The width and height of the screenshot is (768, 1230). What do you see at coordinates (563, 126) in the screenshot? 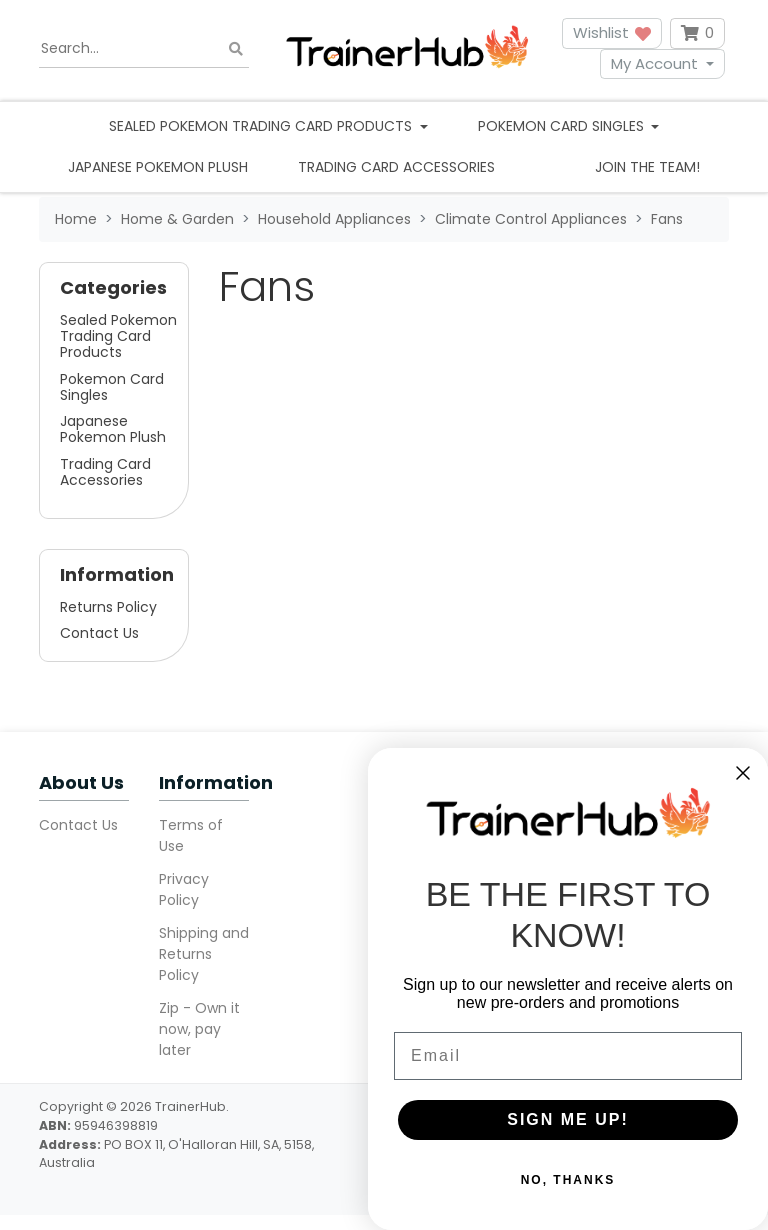
I see `Pokemon Card Singles [button]` at bounding box center [563, 126].